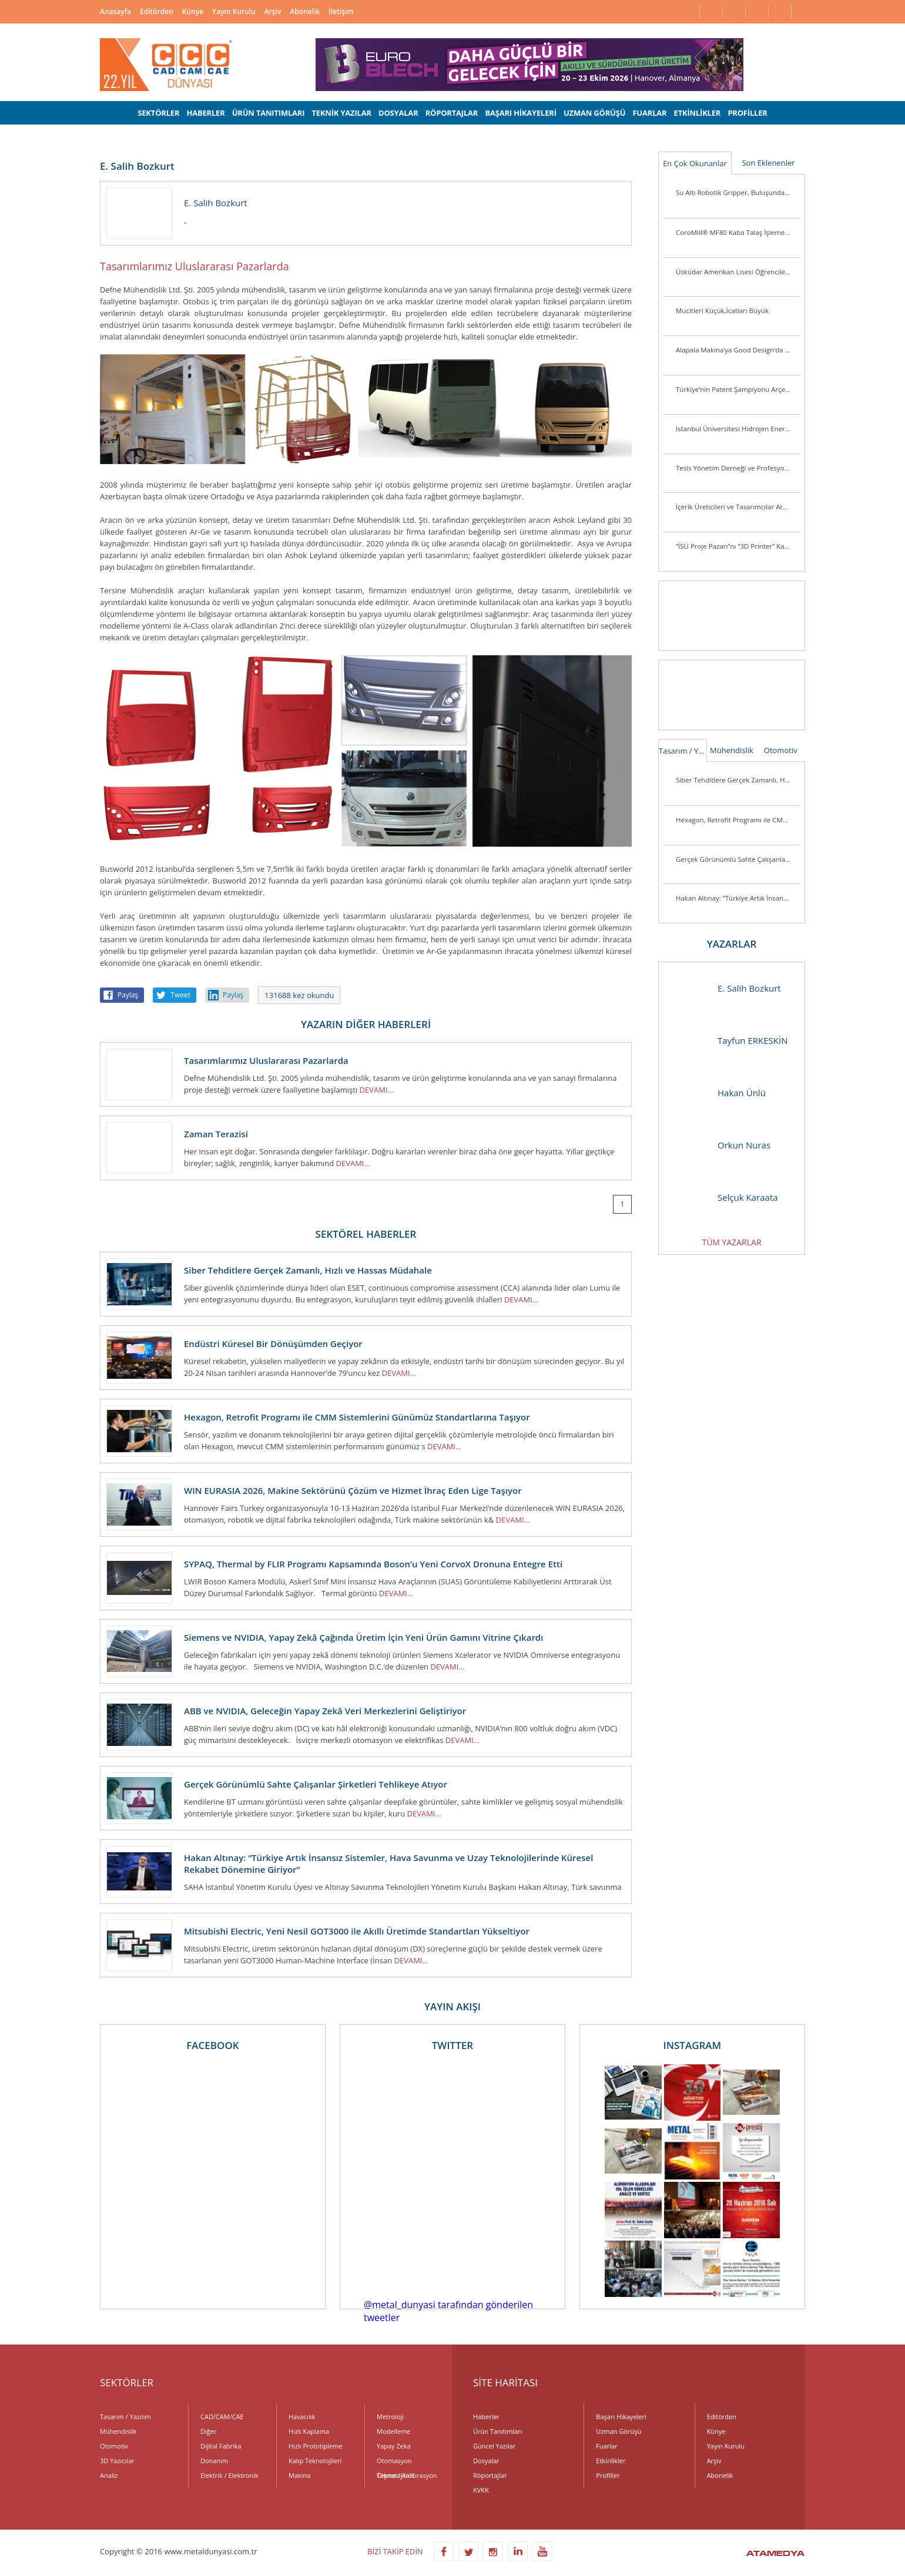 Image resolution: width=905 pixels, height=2576 pixels. Describe the element at coordinates (394, 2431) in the screenshot. I see `Modelleme` at that location.